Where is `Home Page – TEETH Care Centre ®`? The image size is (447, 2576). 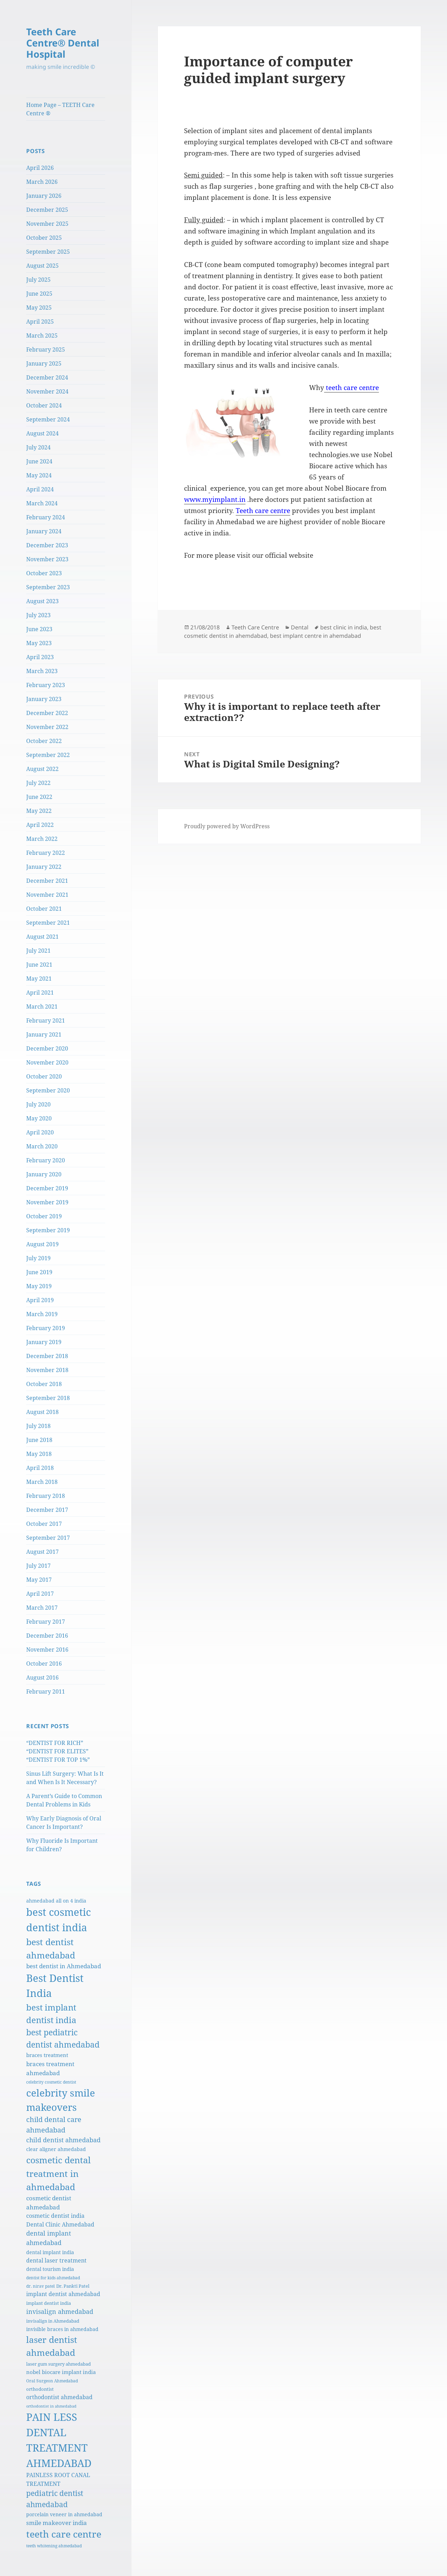
Home Page – TEETH Care Centre ® is located at coordinates (60, 109).